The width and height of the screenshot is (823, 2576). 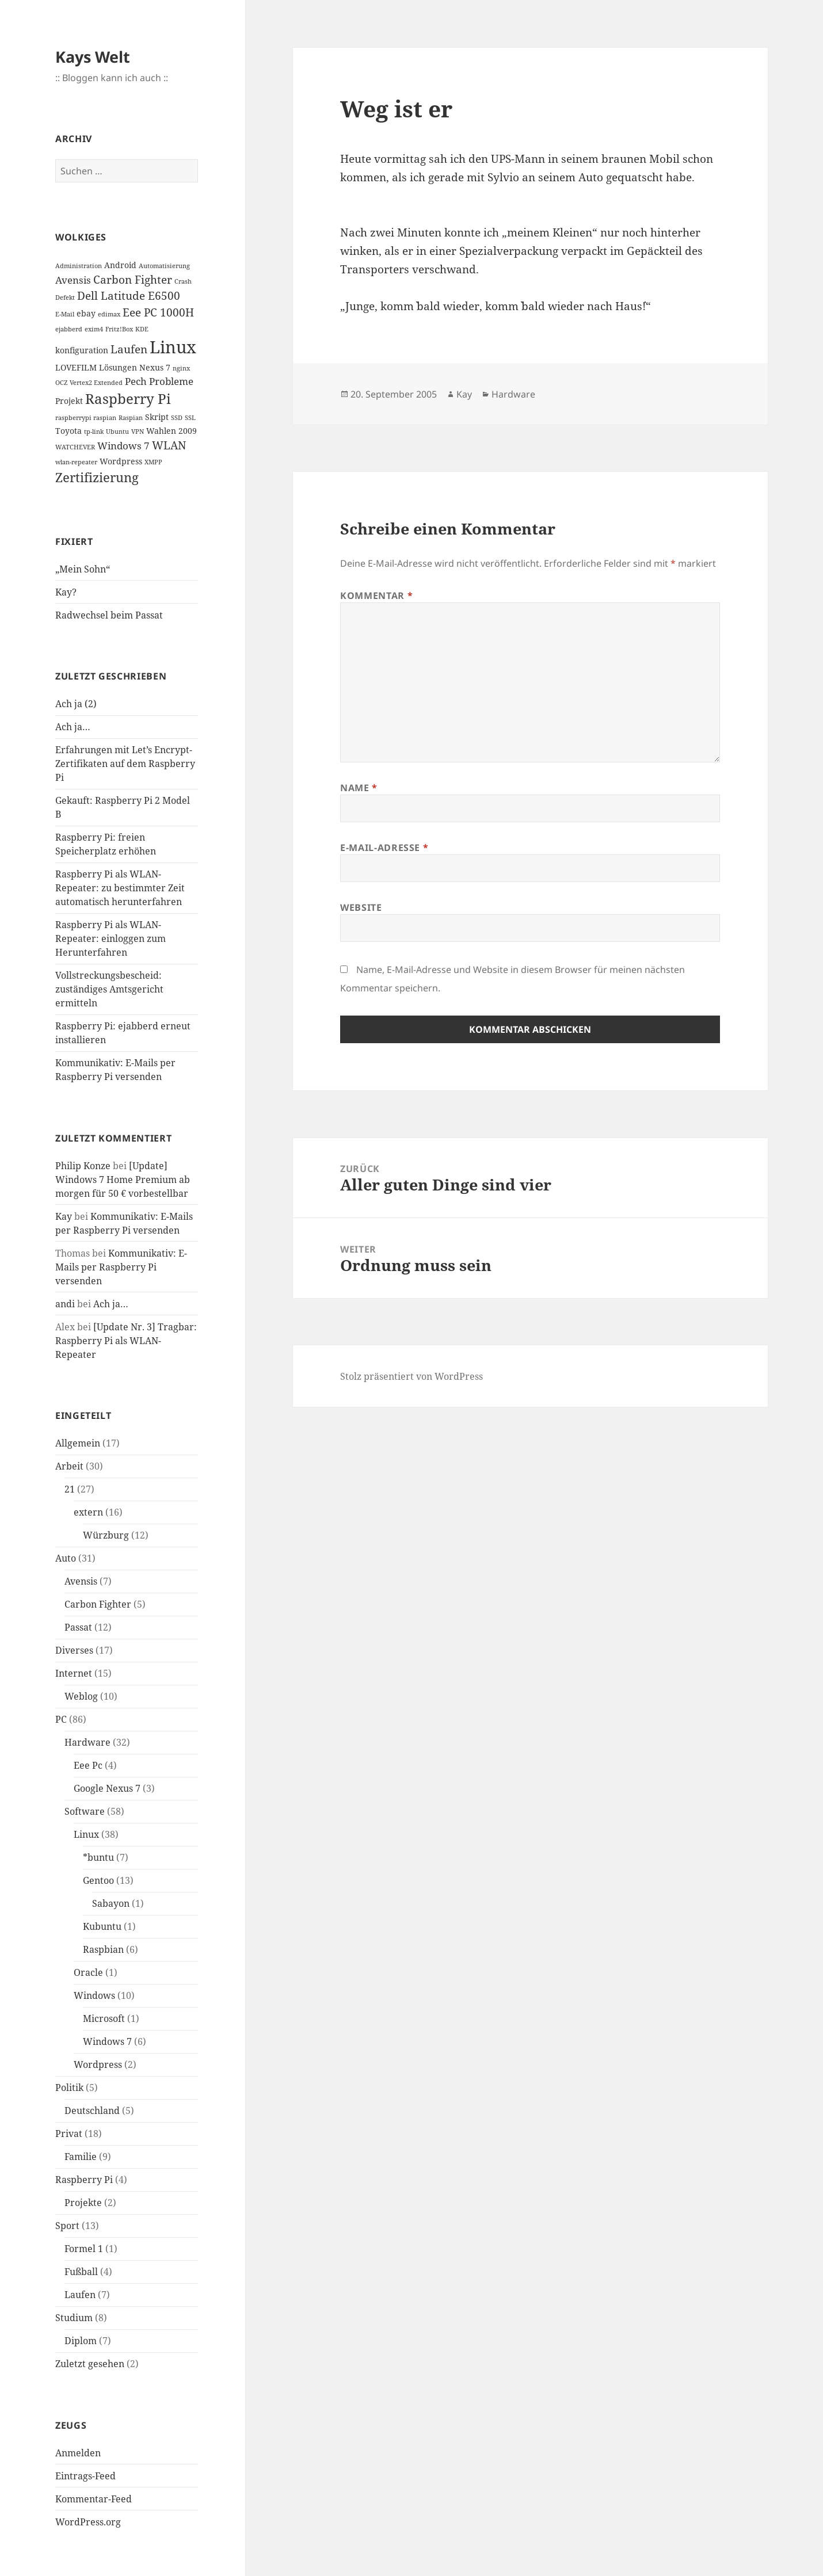 What do you see at coordinates (106, 1535) in the screenshot?
I see `Würzburg` at bounding box center [106, 1535].